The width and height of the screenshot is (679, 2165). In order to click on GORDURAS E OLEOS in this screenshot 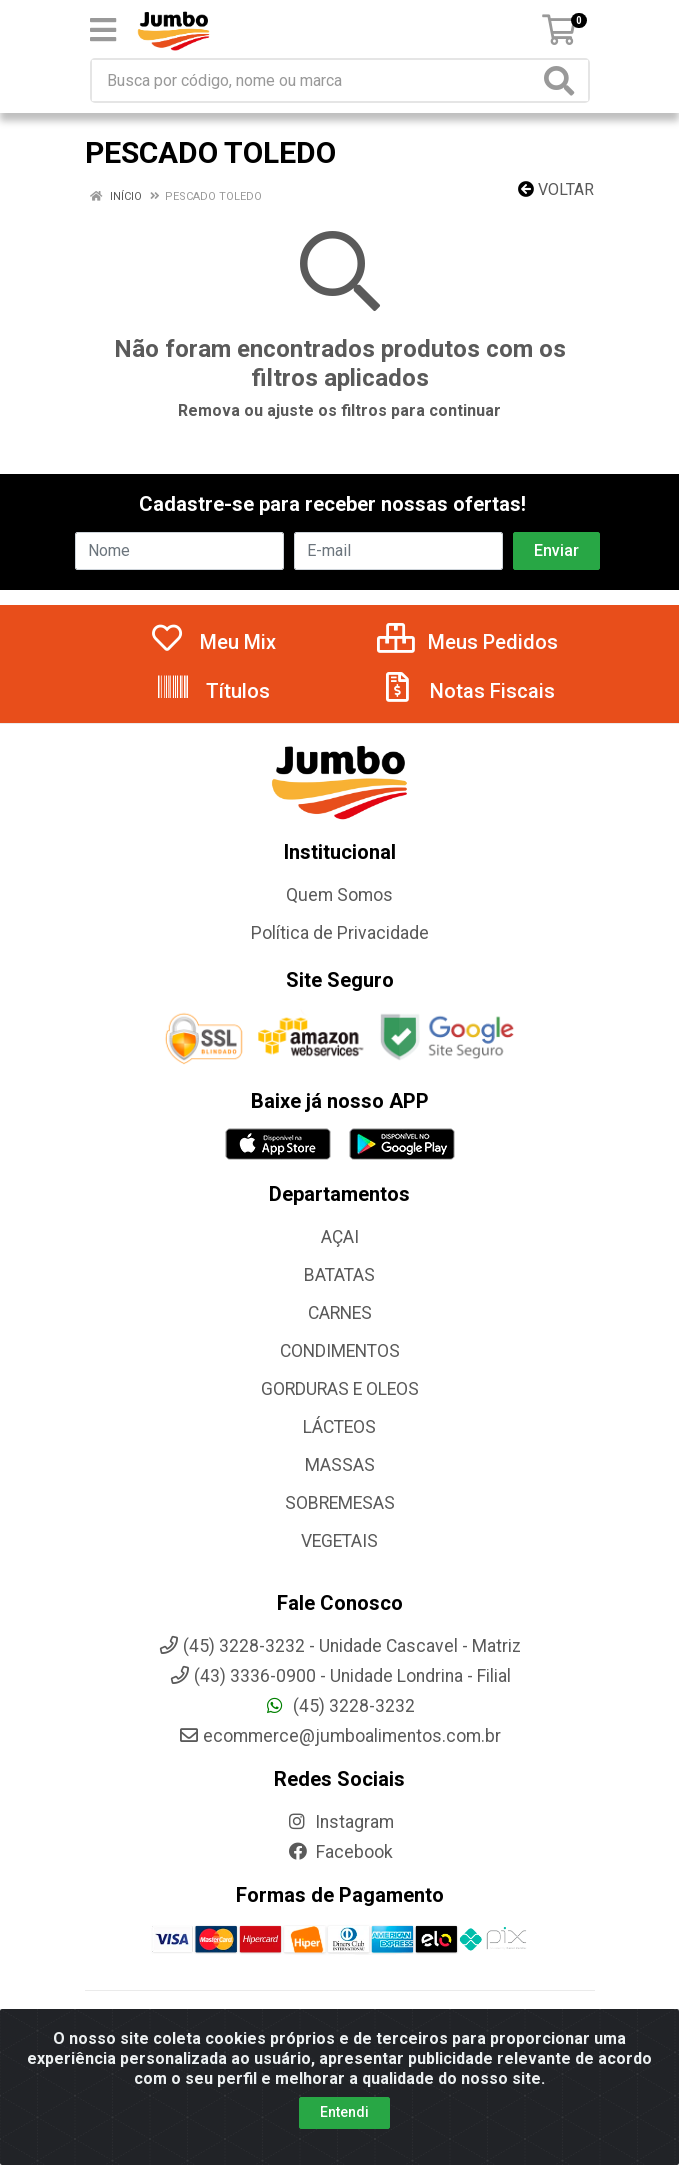, I will do `click(340, 1389)`.